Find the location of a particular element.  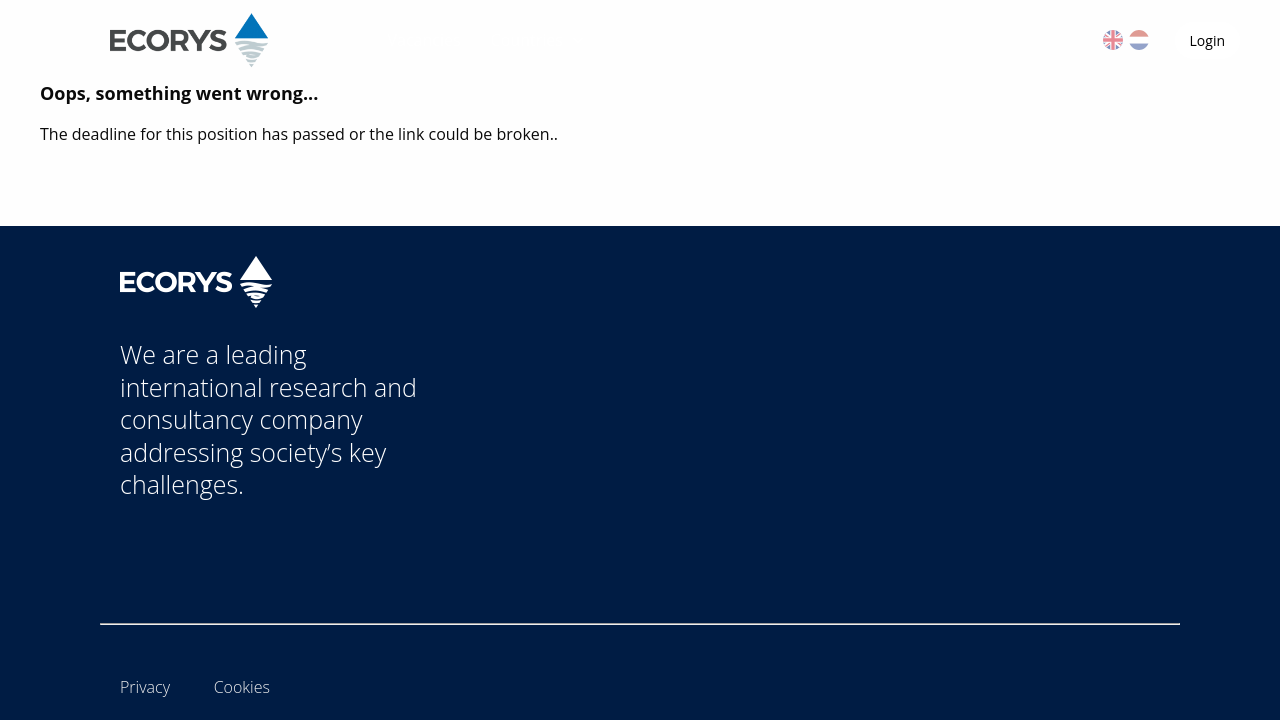

Vacancies is located at coordinates (424, 40).